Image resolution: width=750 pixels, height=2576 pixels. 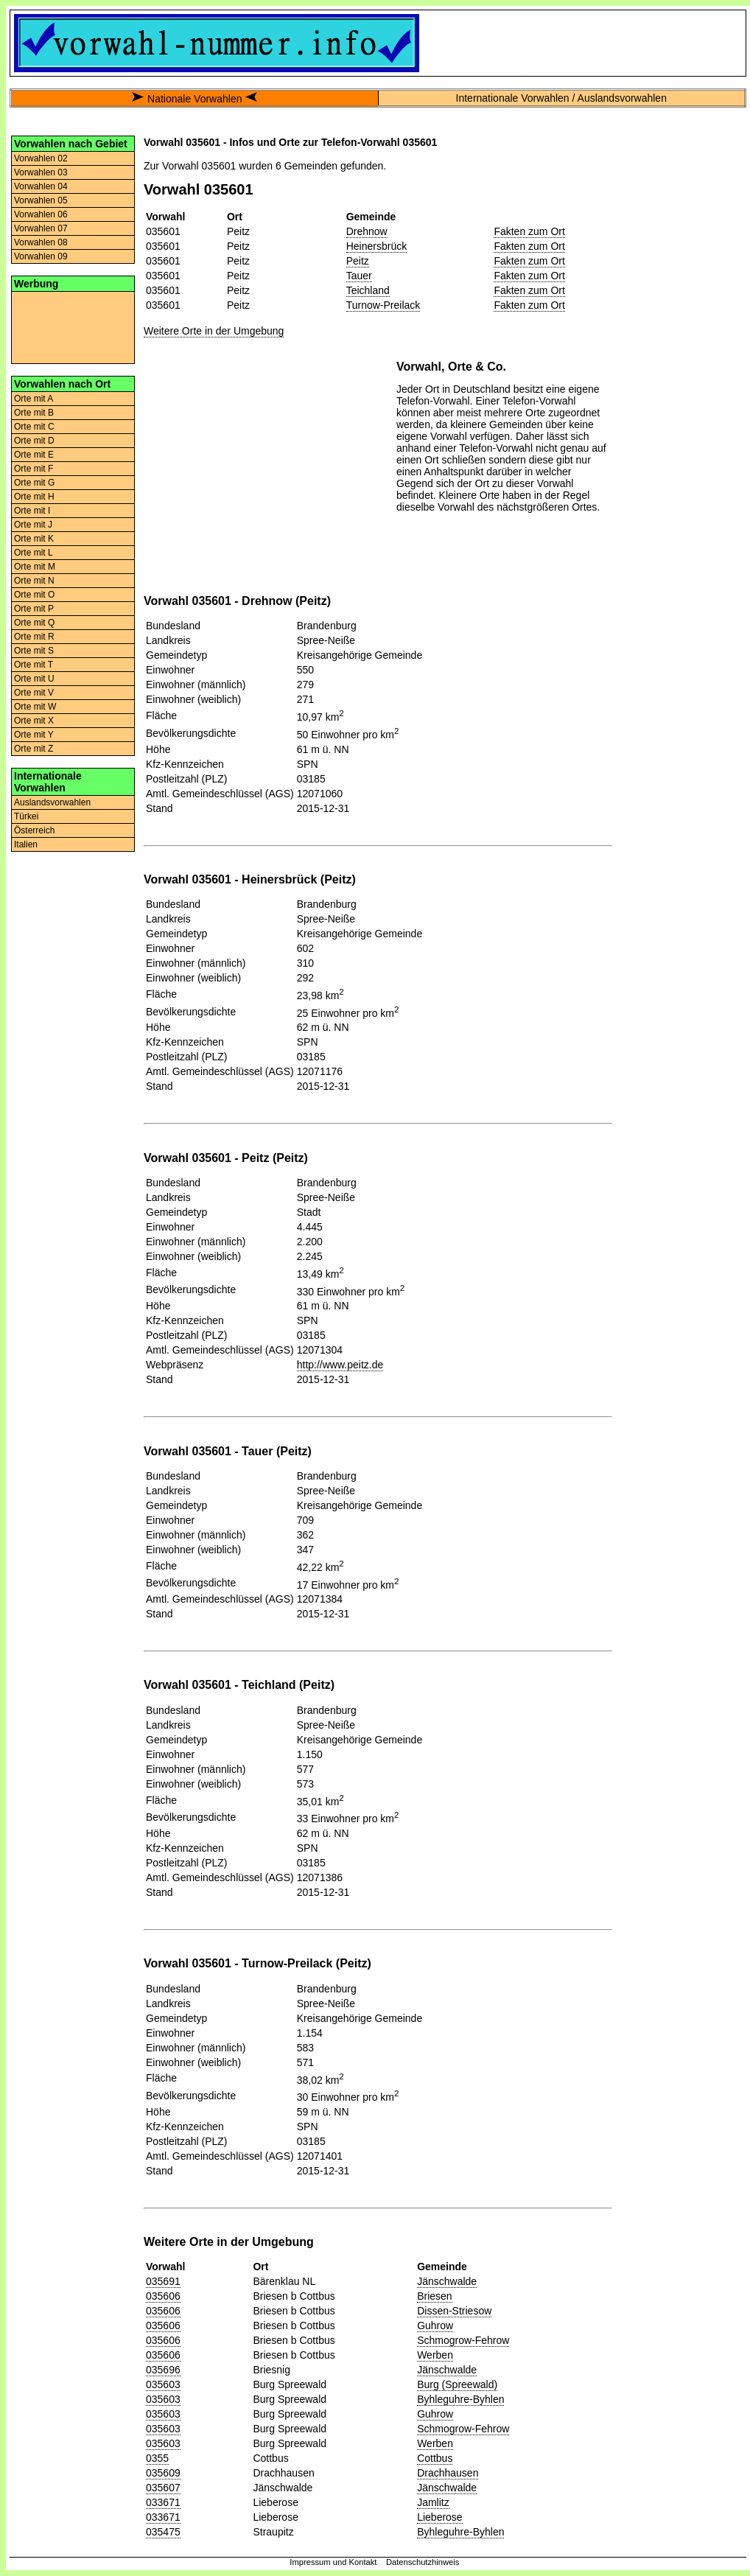 I want to click on Drachhausen, so click(x=447, y=2473).